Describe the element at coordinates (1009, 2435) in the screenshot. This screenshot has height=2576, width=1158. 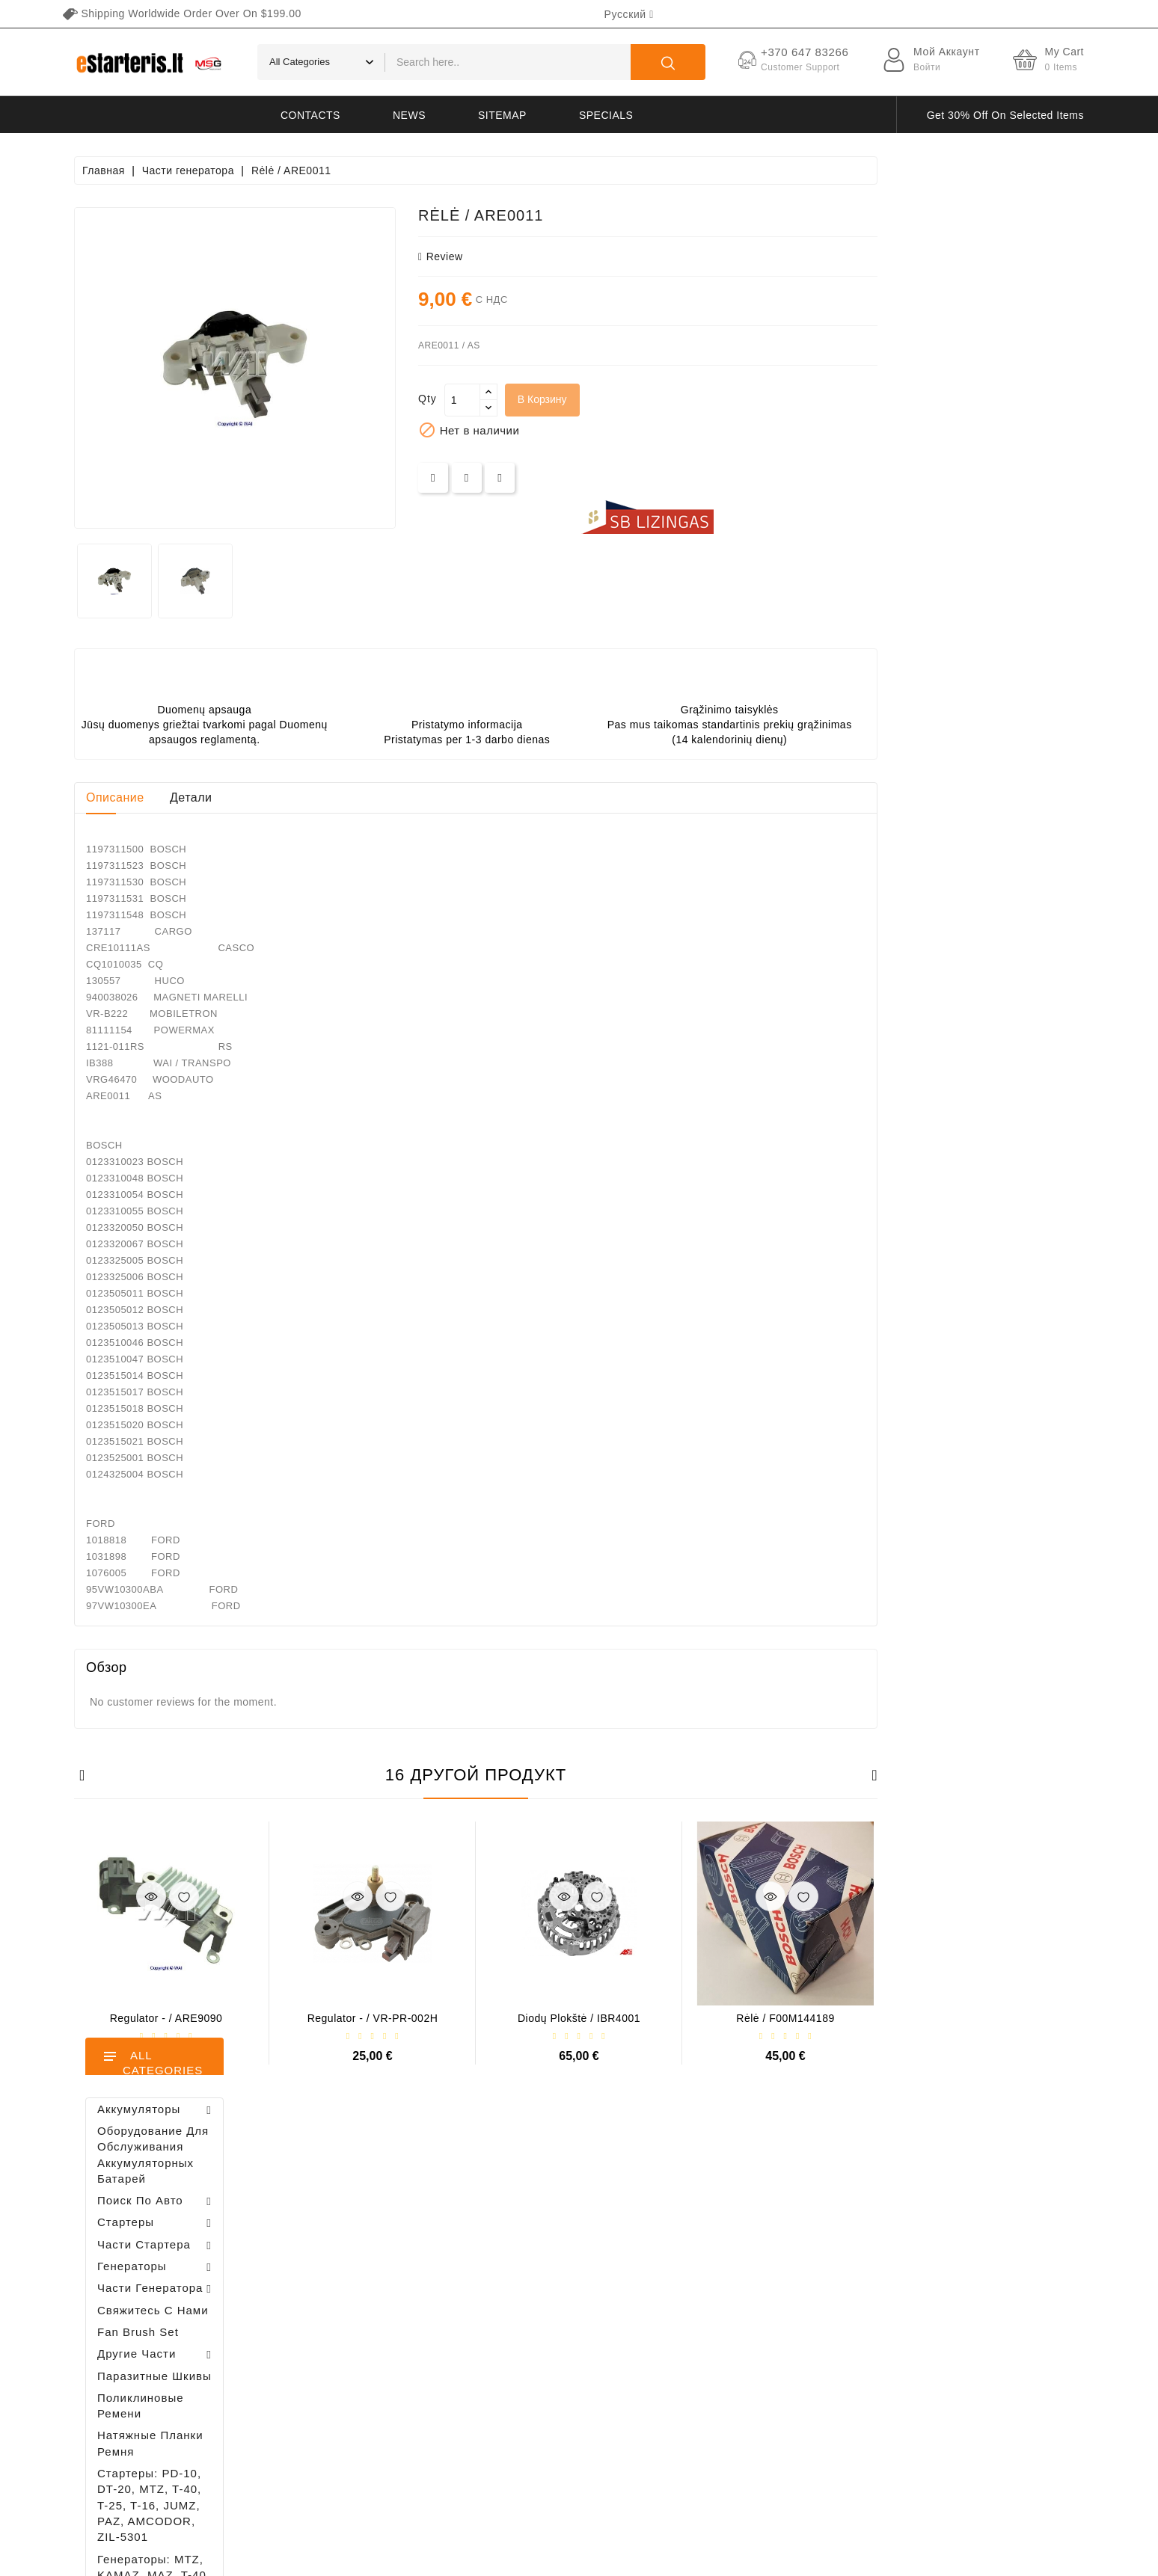
I see `subscribe` at that location.